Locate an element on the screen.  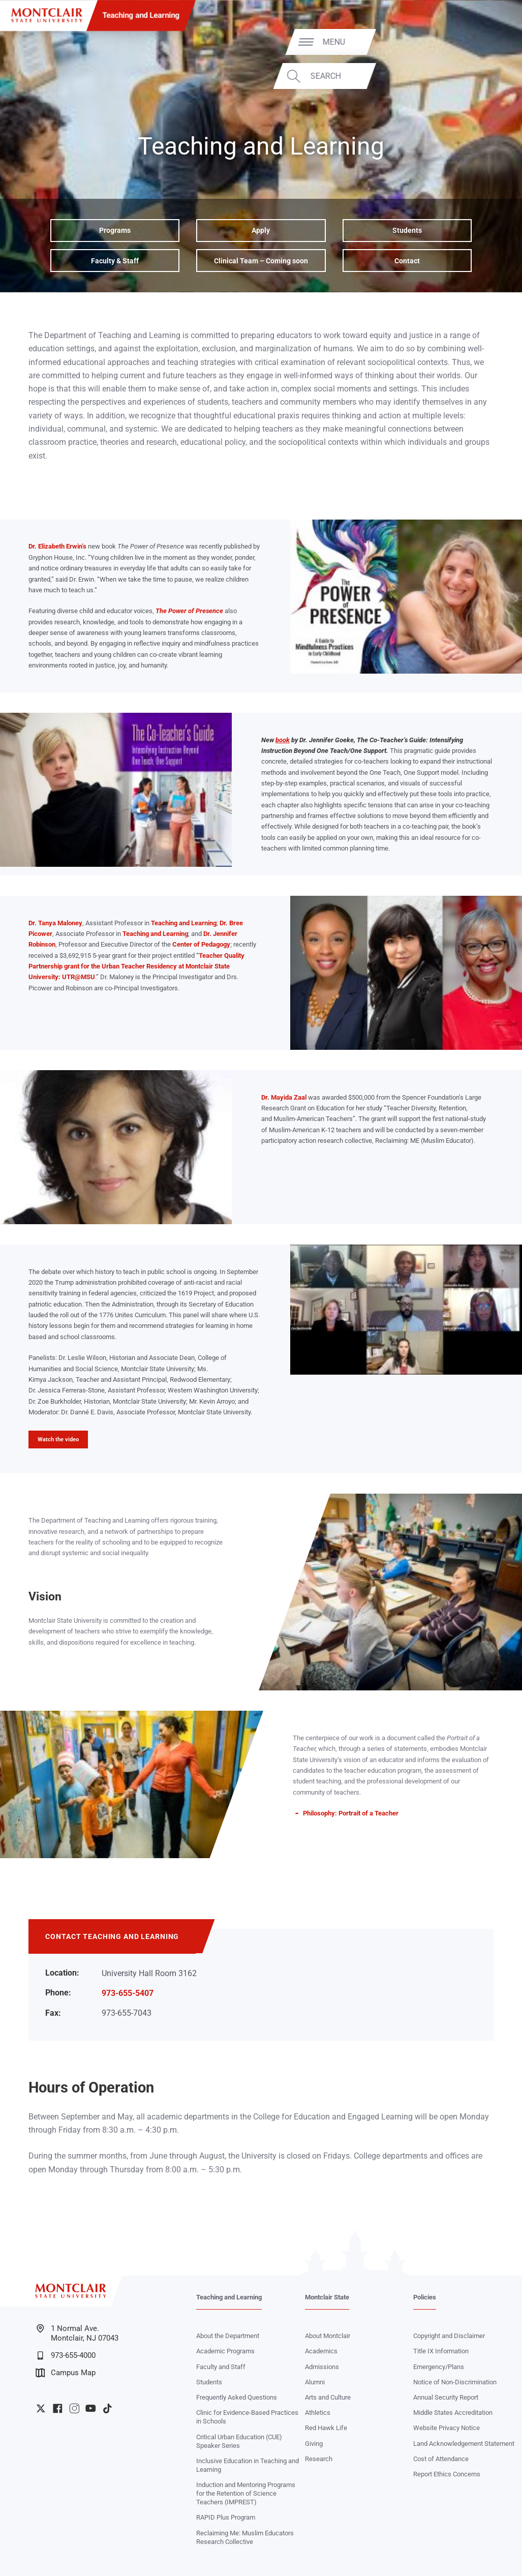
[Montclair State University] is located at coordinates (47, 15).